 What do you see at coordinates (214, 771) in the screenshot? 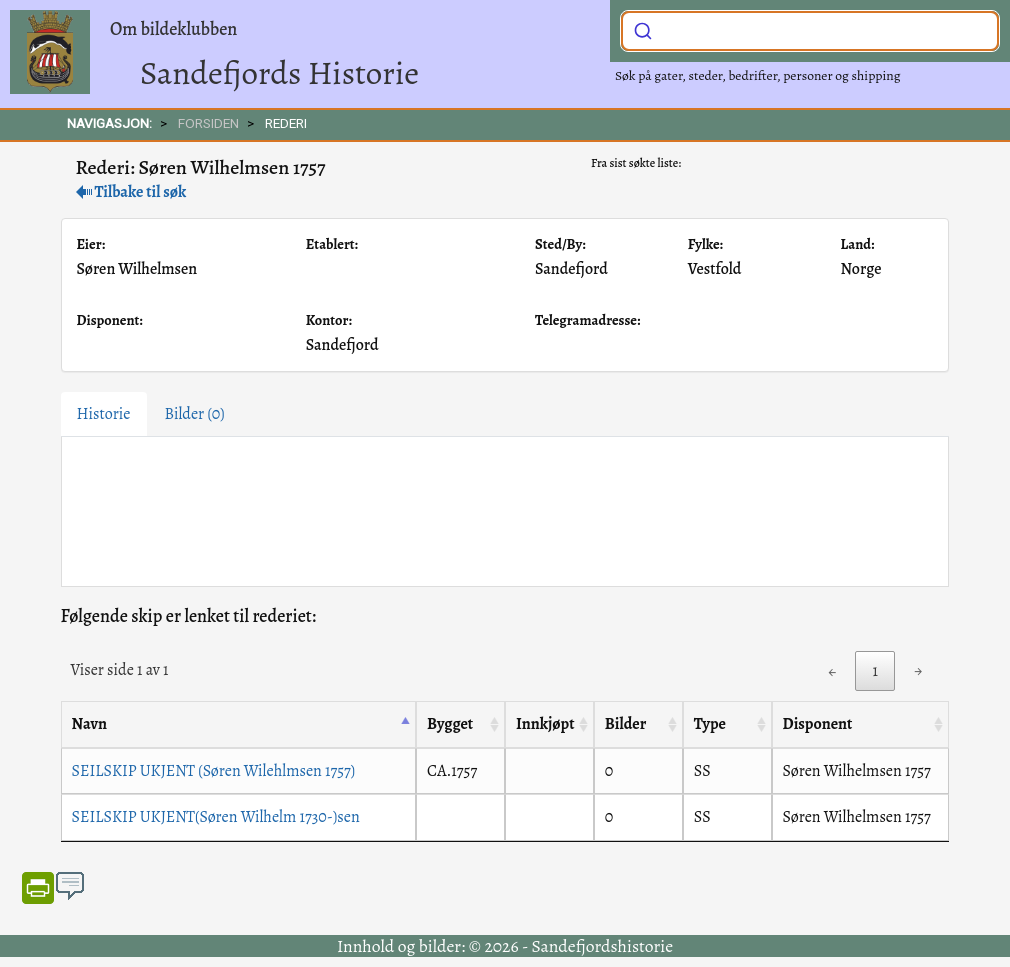
I see `SEILSKIP UKJENT (Søren Wilehlmsen 1757)` at bounding box center [214, 771].